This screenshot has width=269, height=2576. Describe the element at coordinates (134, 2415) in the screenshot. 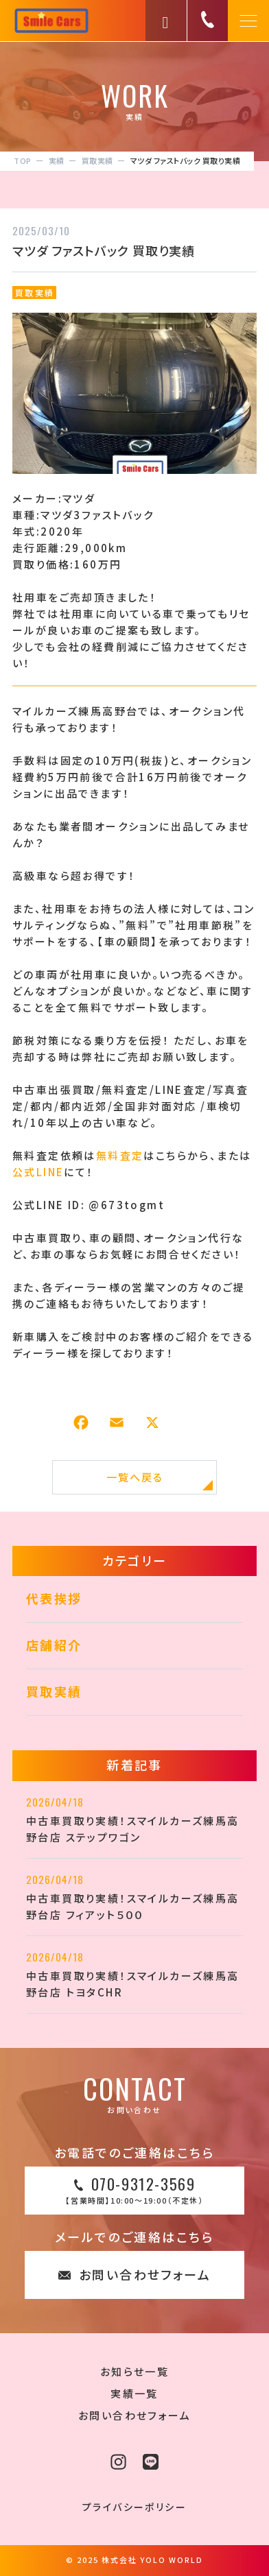

I see `お問い合わせフォーム` at that location.